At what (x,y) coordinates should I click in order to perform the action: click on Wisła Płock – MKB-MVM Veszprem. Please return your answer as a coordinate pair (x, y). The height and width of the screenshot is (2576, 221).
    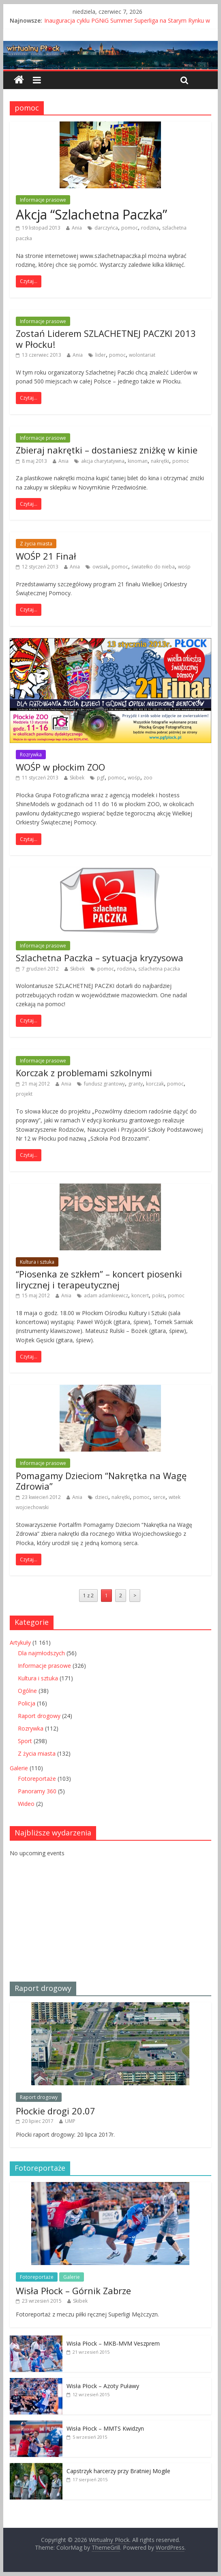
    Looking at the image, I should click on (113, 2343).